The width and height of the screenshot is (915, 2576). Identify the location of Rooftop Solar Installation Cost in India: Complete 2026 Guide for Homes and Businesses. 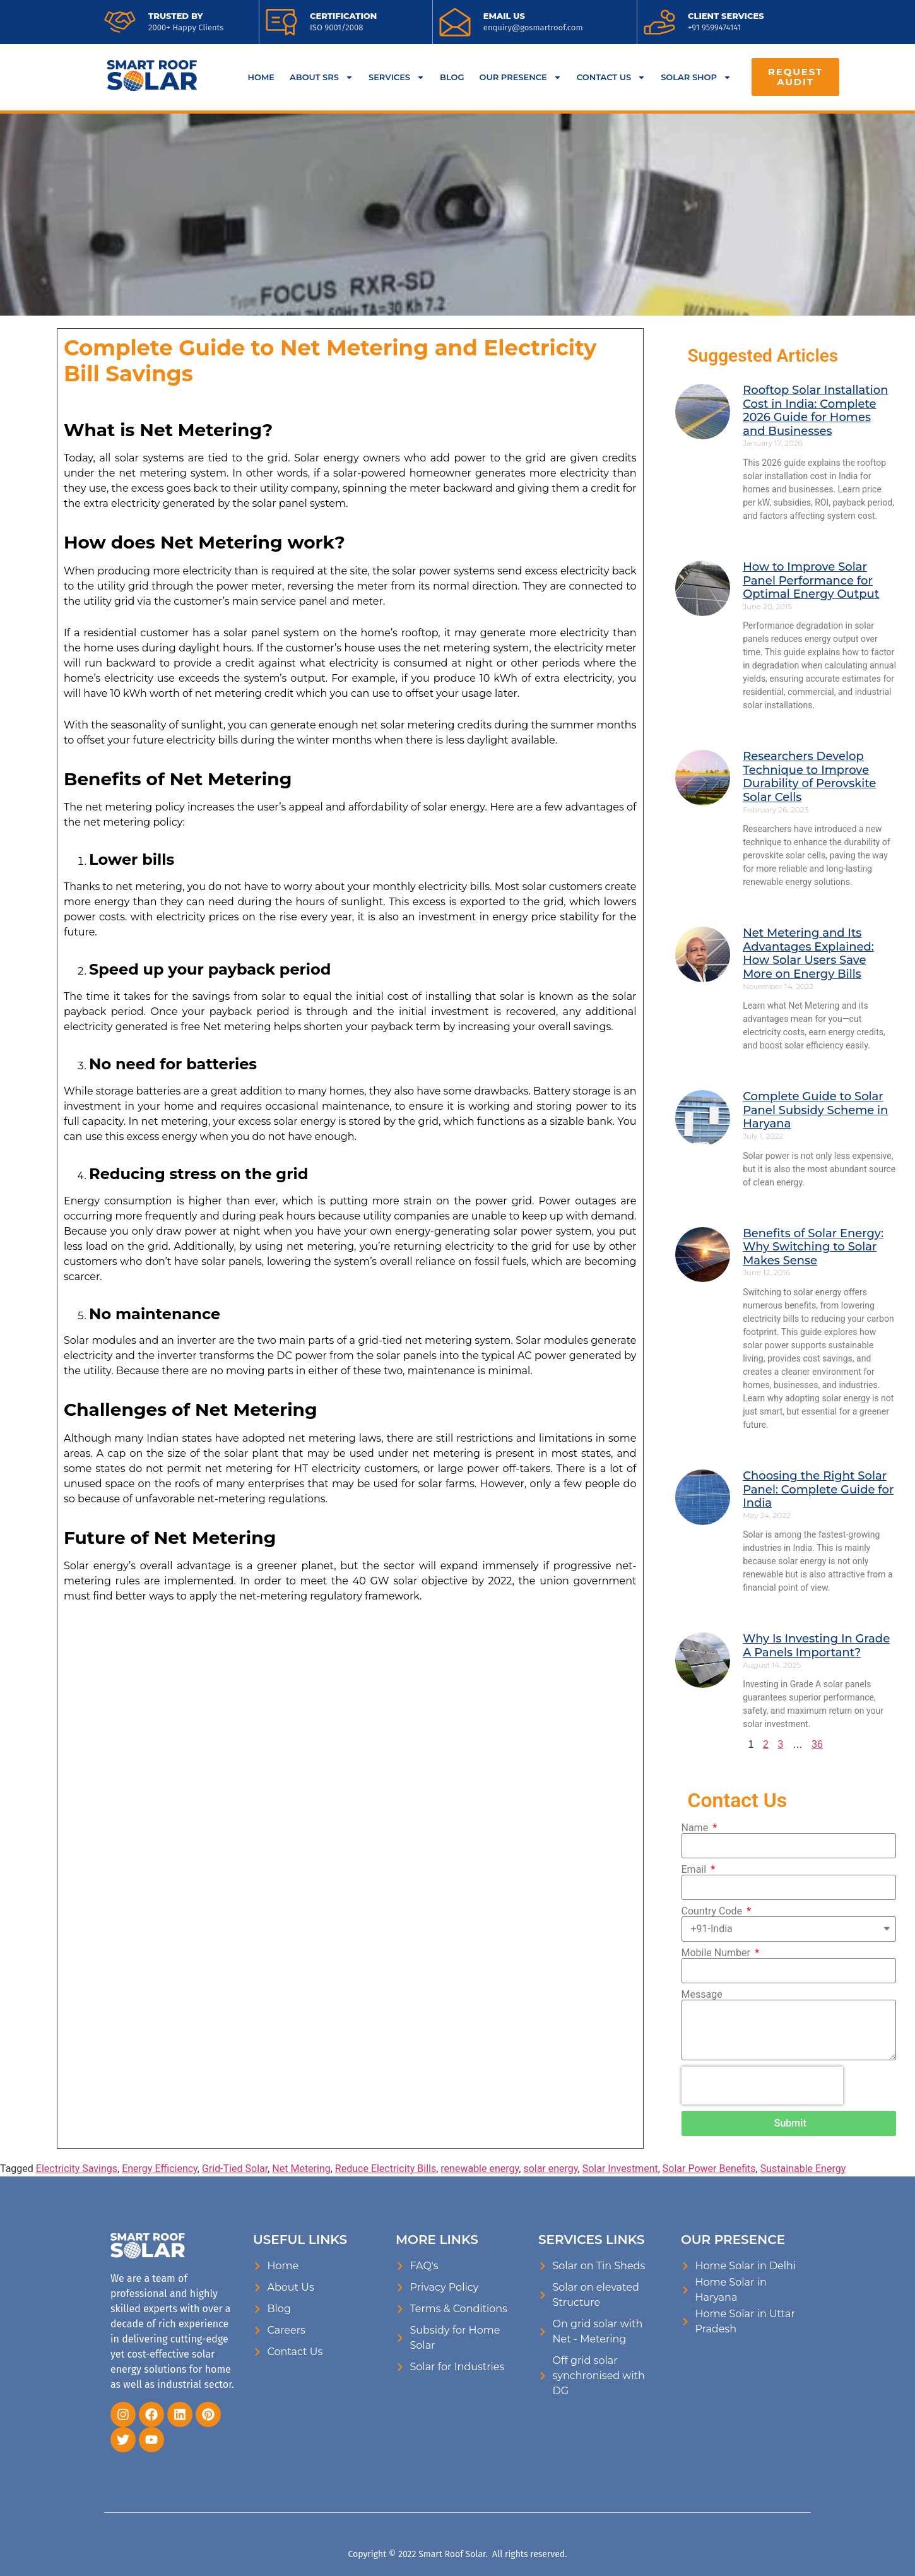
(815, 410).